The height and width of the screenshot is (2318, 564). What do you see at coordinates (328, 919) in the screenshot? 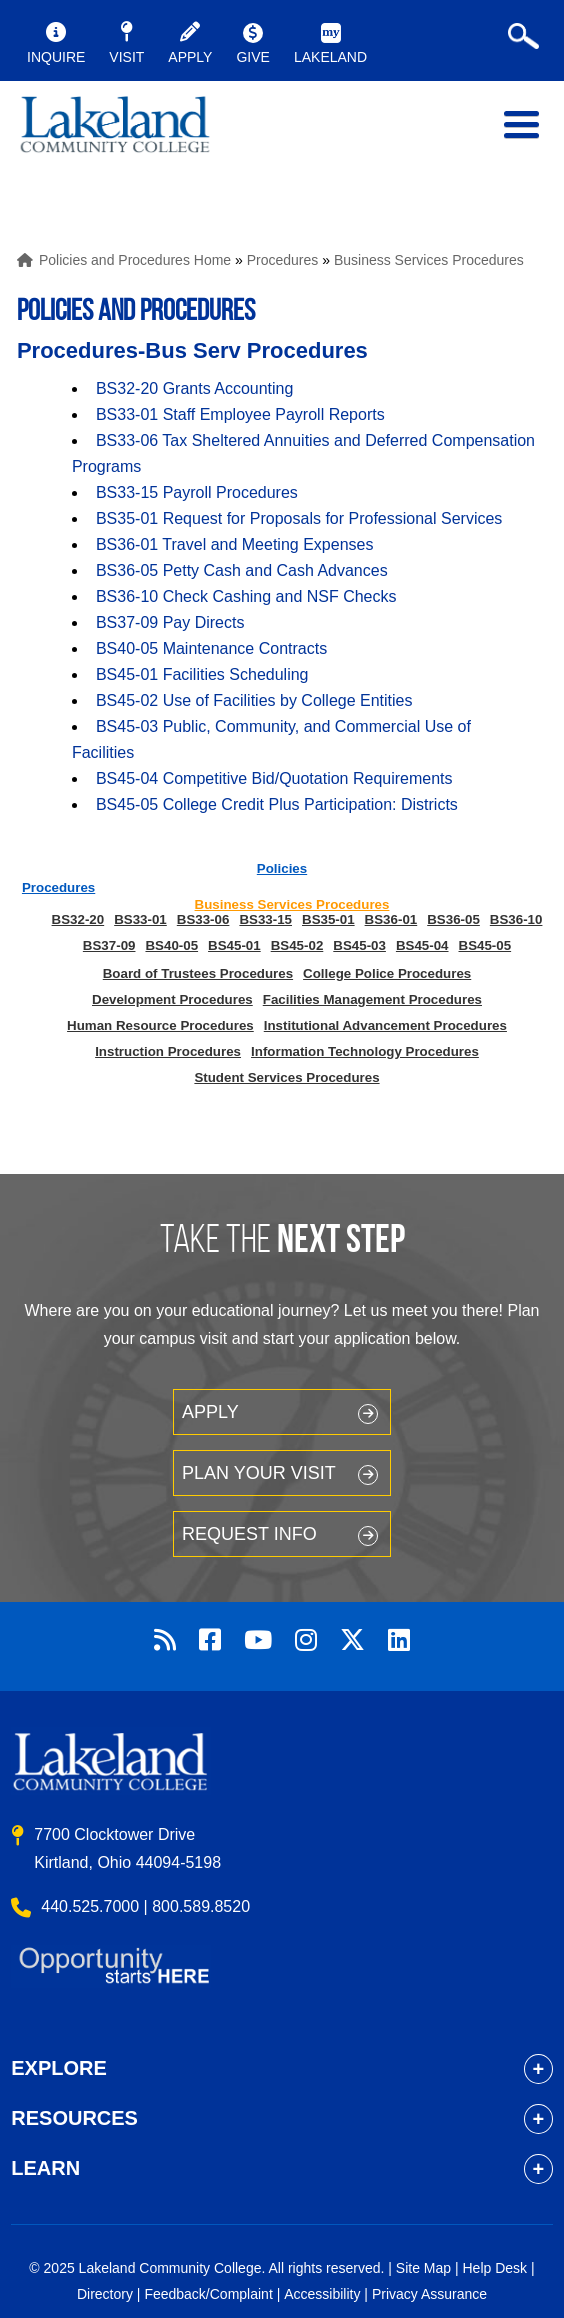
I see `BS35-01` at bounding box center [328, 919].